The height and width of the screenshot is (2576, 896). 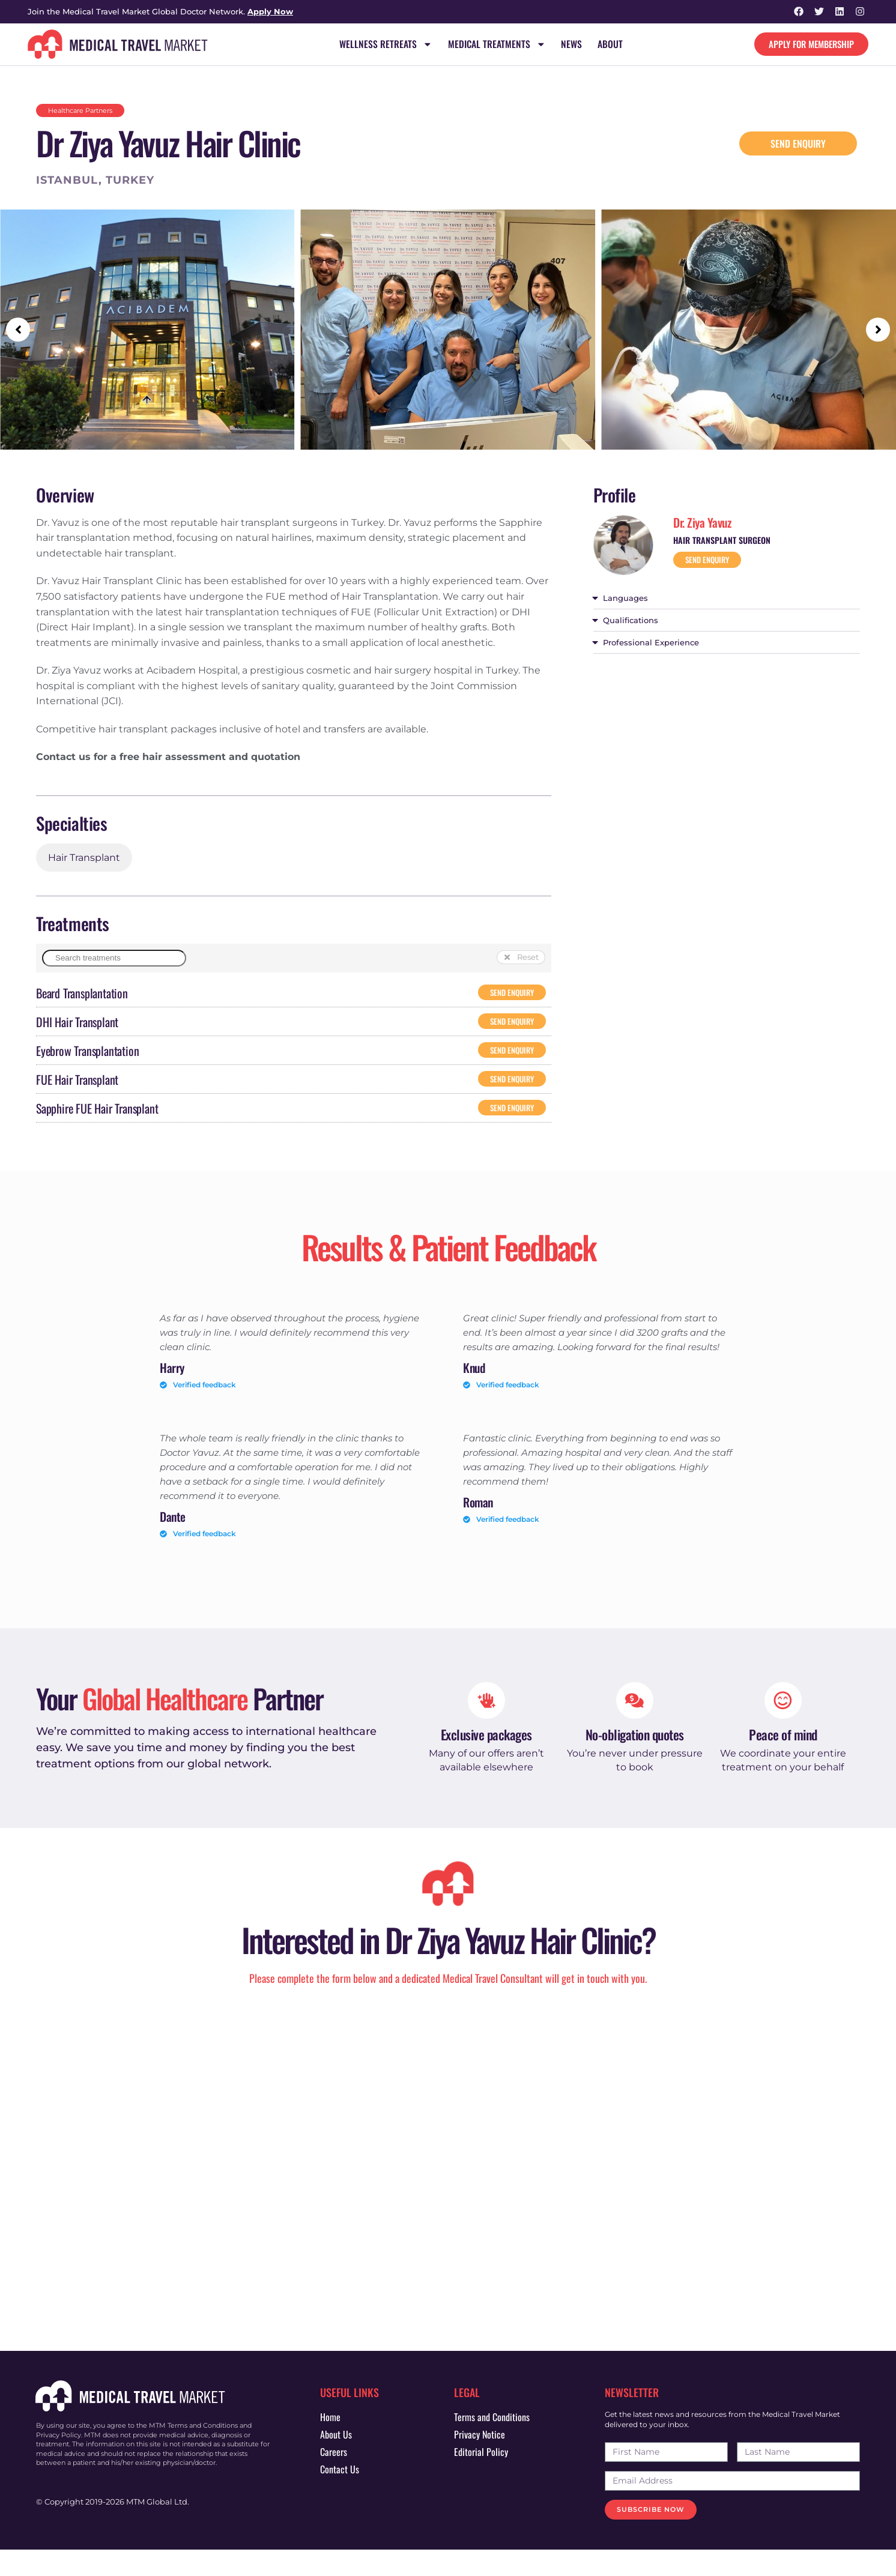 What do you see at coordinates (610, 44) in the screenshot?
I see `About` at bounding box center [610, 44].